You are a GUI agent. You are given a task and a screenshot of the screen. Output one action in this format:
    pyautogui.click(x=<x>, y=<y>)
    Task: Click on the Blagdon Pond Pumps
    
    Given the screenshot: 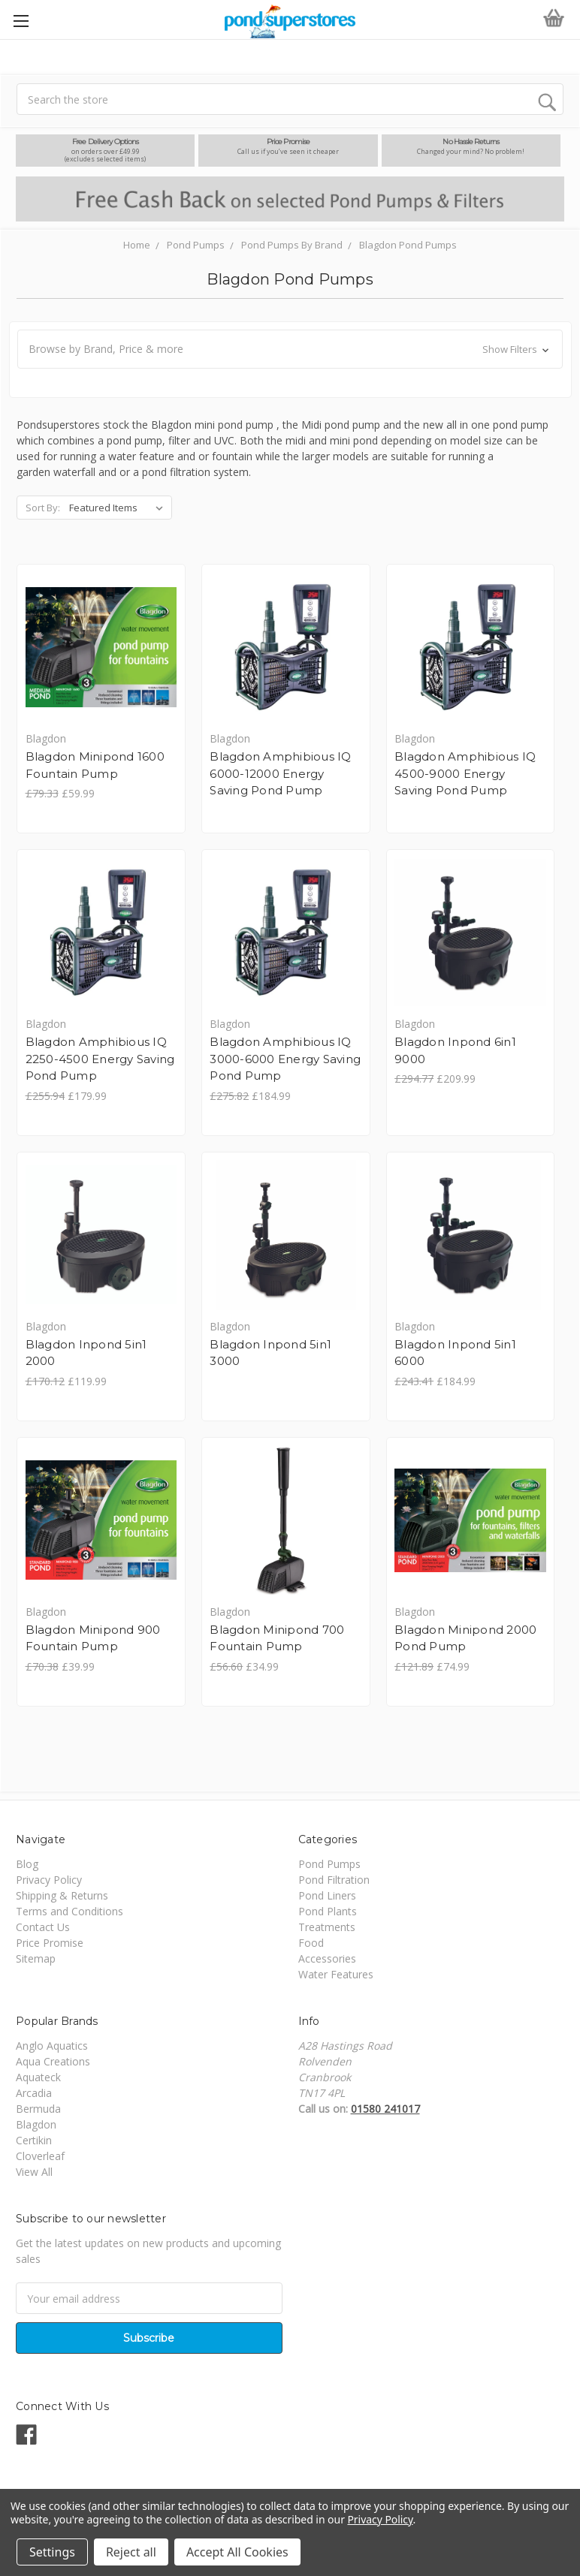 What is the action you would take?
    pyautogui.click(x=408, y=245)
    